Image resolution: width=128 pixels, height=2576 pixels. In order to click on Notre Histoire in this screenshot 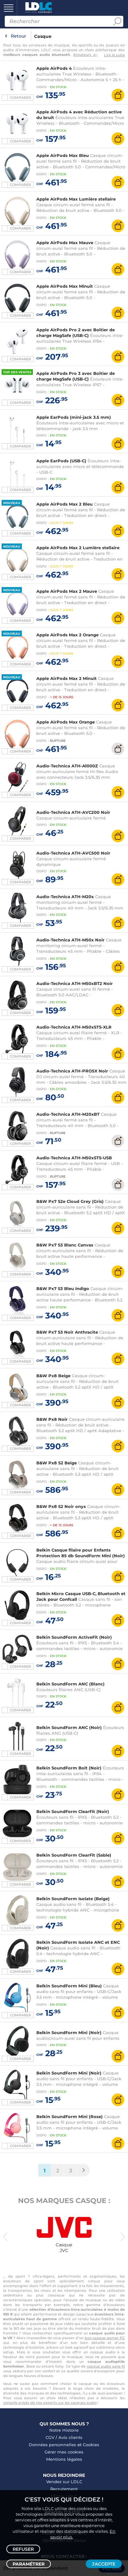, I will do `click(64, 2430)`.